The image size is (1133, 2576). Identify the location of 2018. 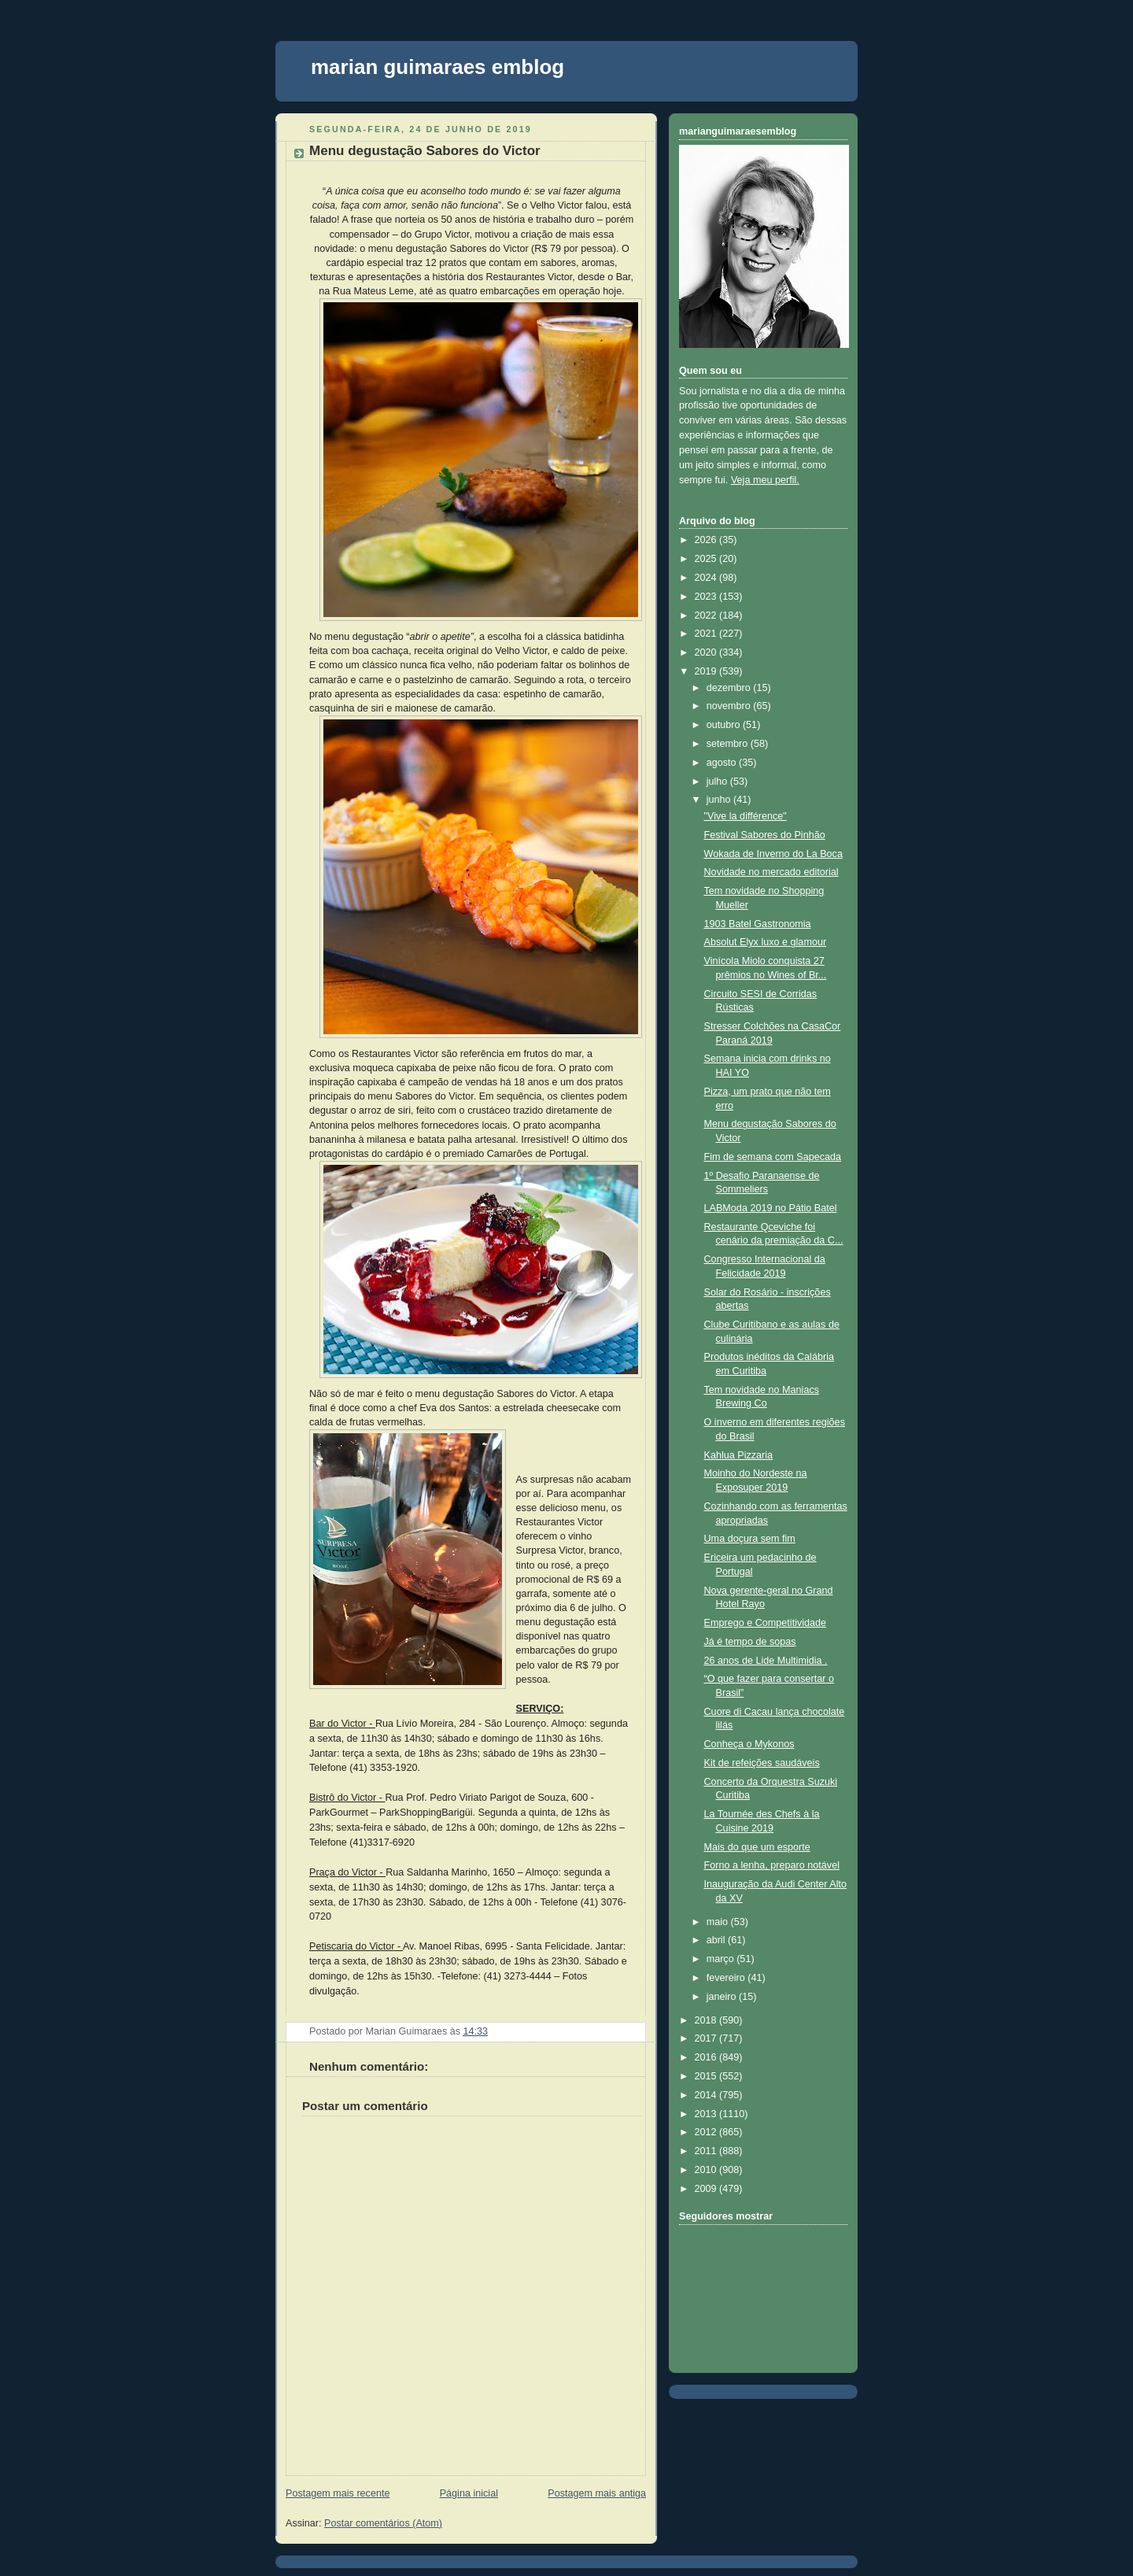
(707, 2020).